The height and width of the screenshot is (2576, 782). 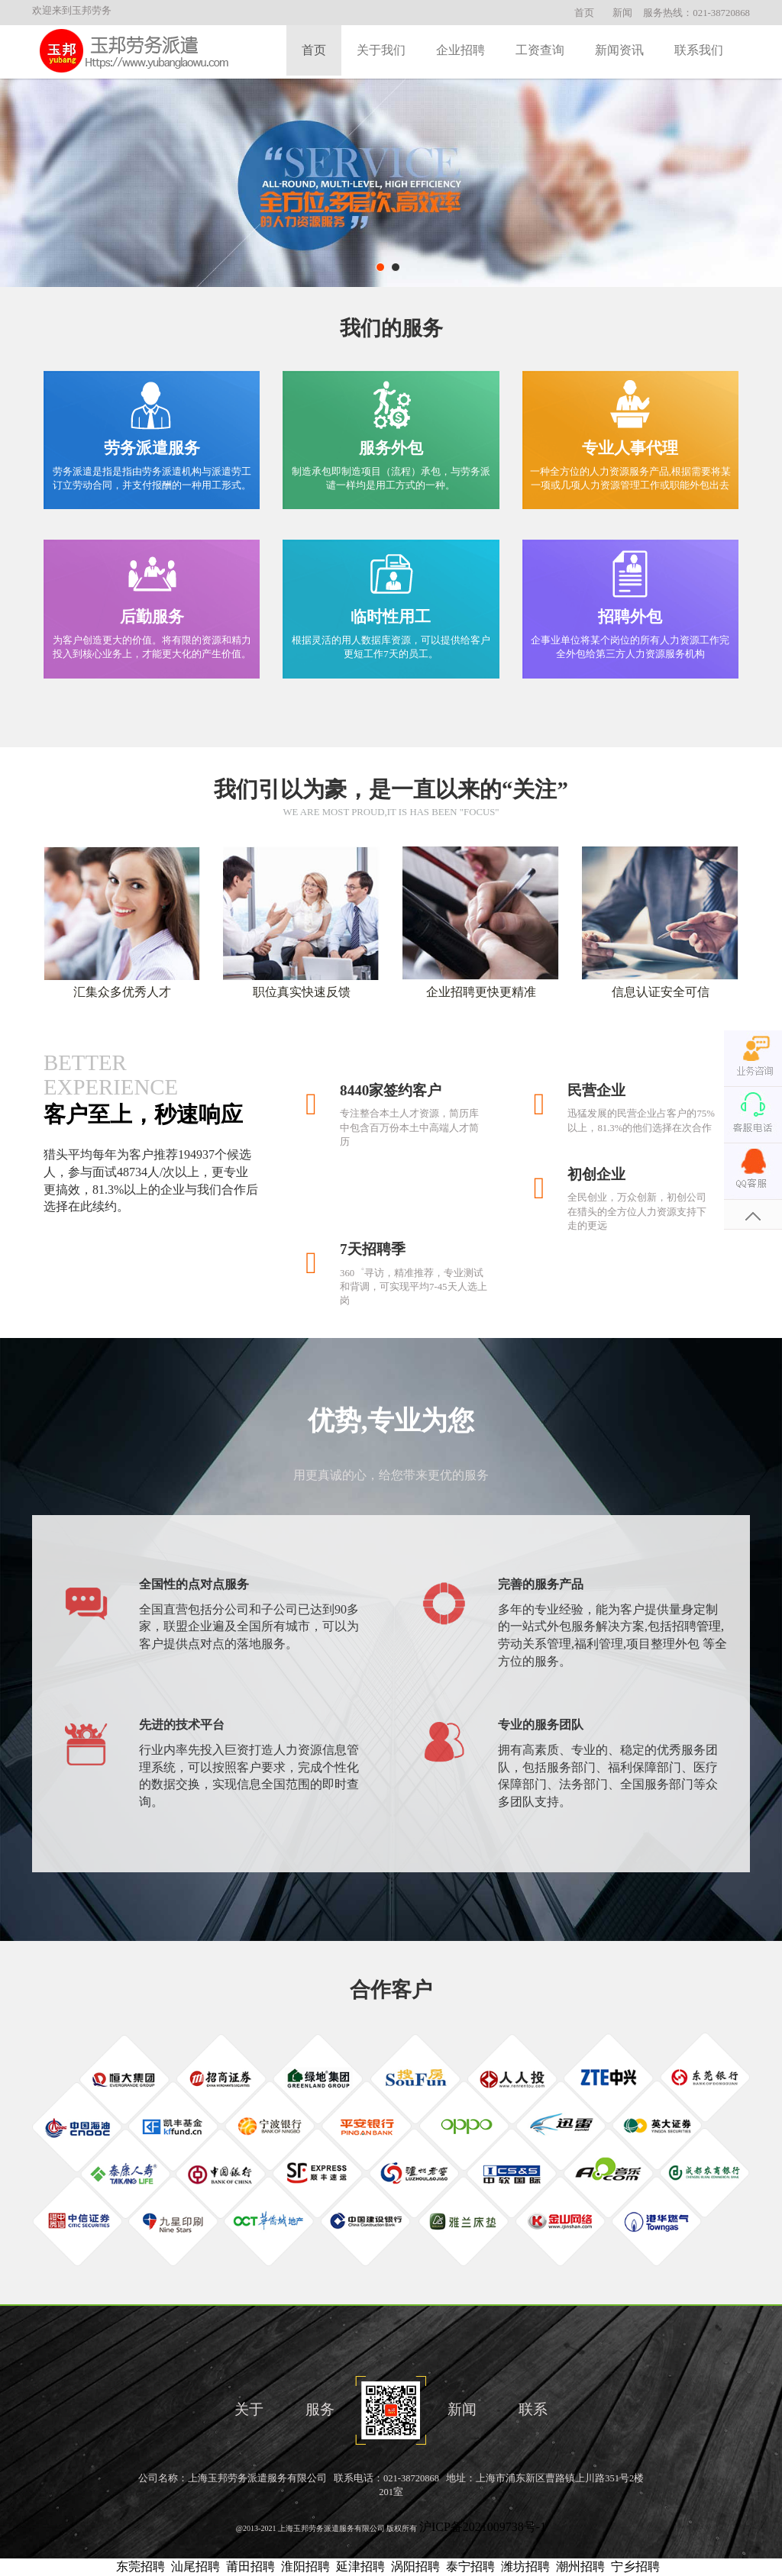 What do you see at coordinates (319, 2409) in the screenshot?
I see `服务` at bounding box center [319, 2409].